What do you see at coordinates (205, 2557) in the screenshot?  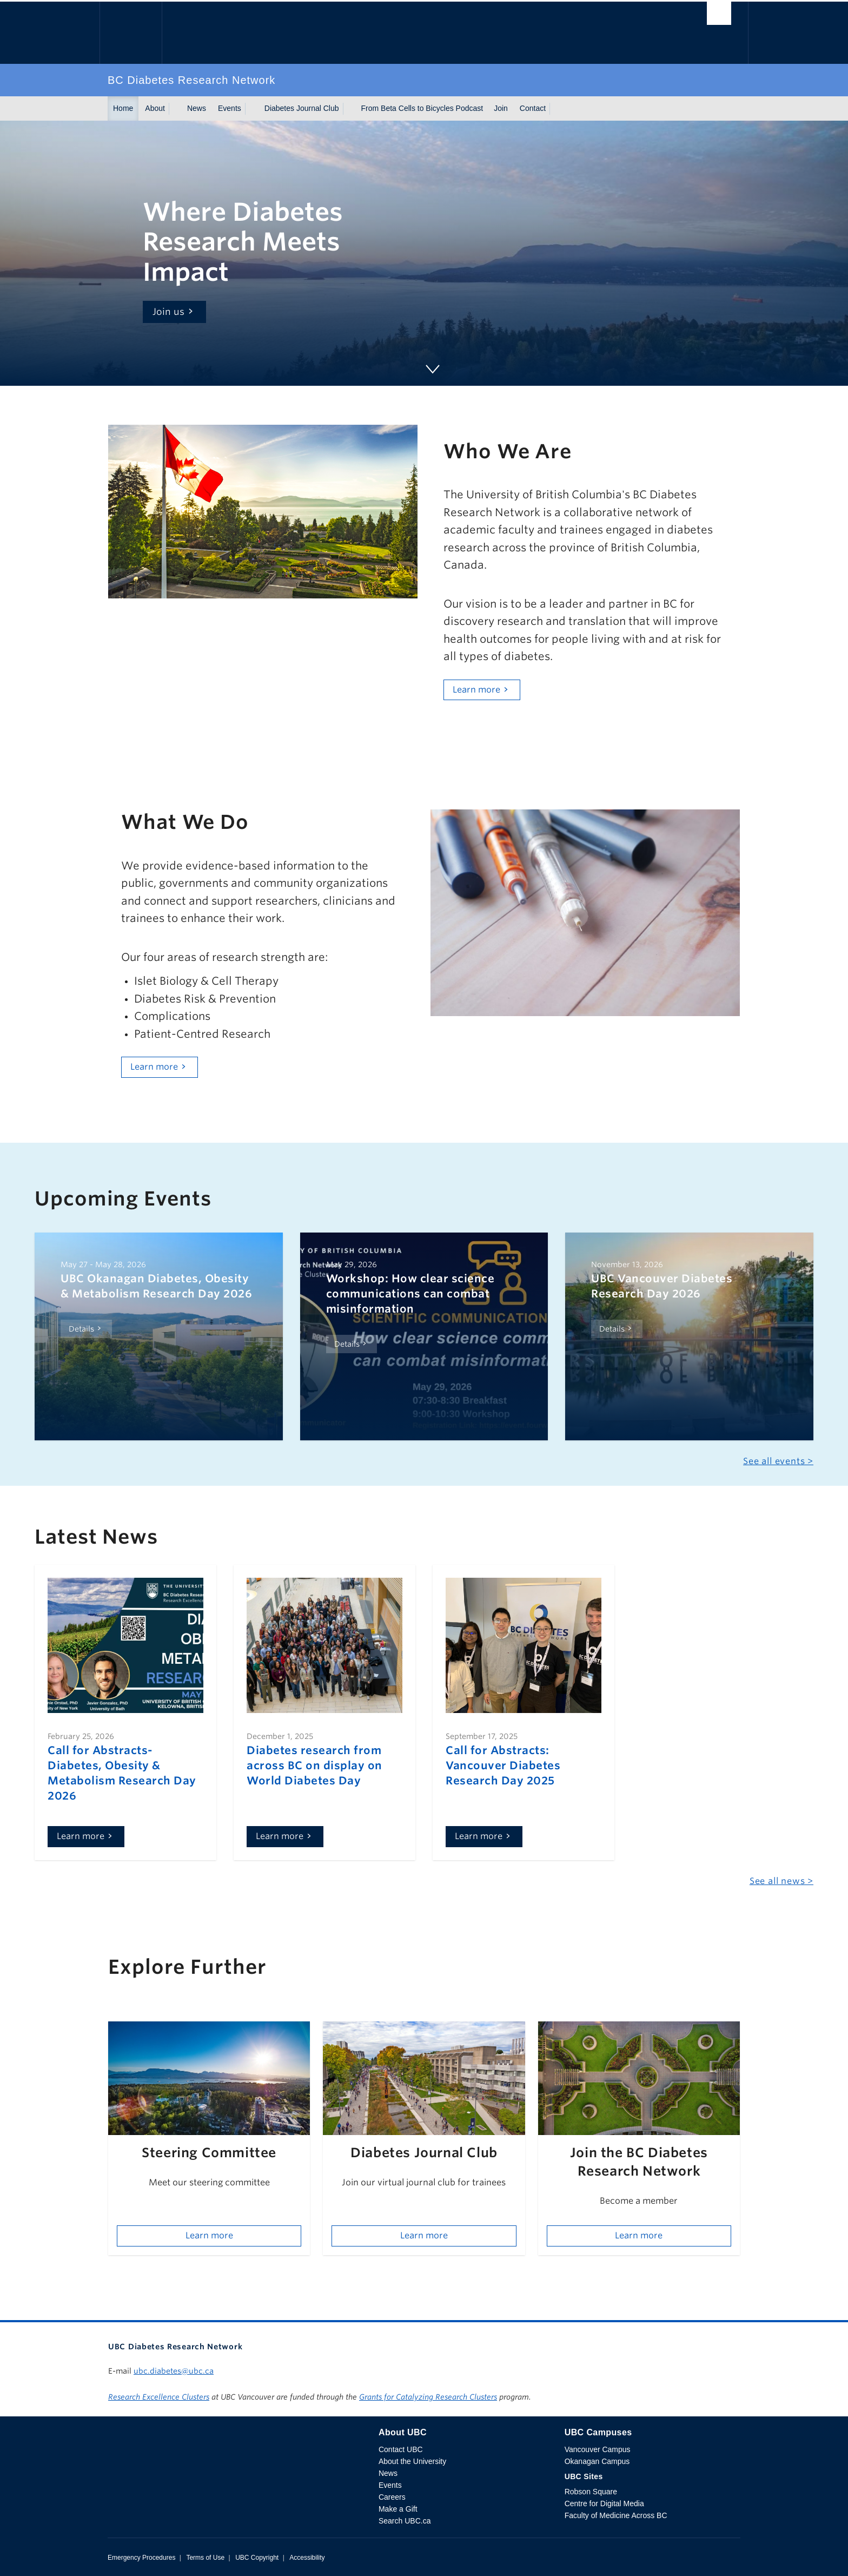 I see `Terms of Use` at bounding box center [205, 2557].